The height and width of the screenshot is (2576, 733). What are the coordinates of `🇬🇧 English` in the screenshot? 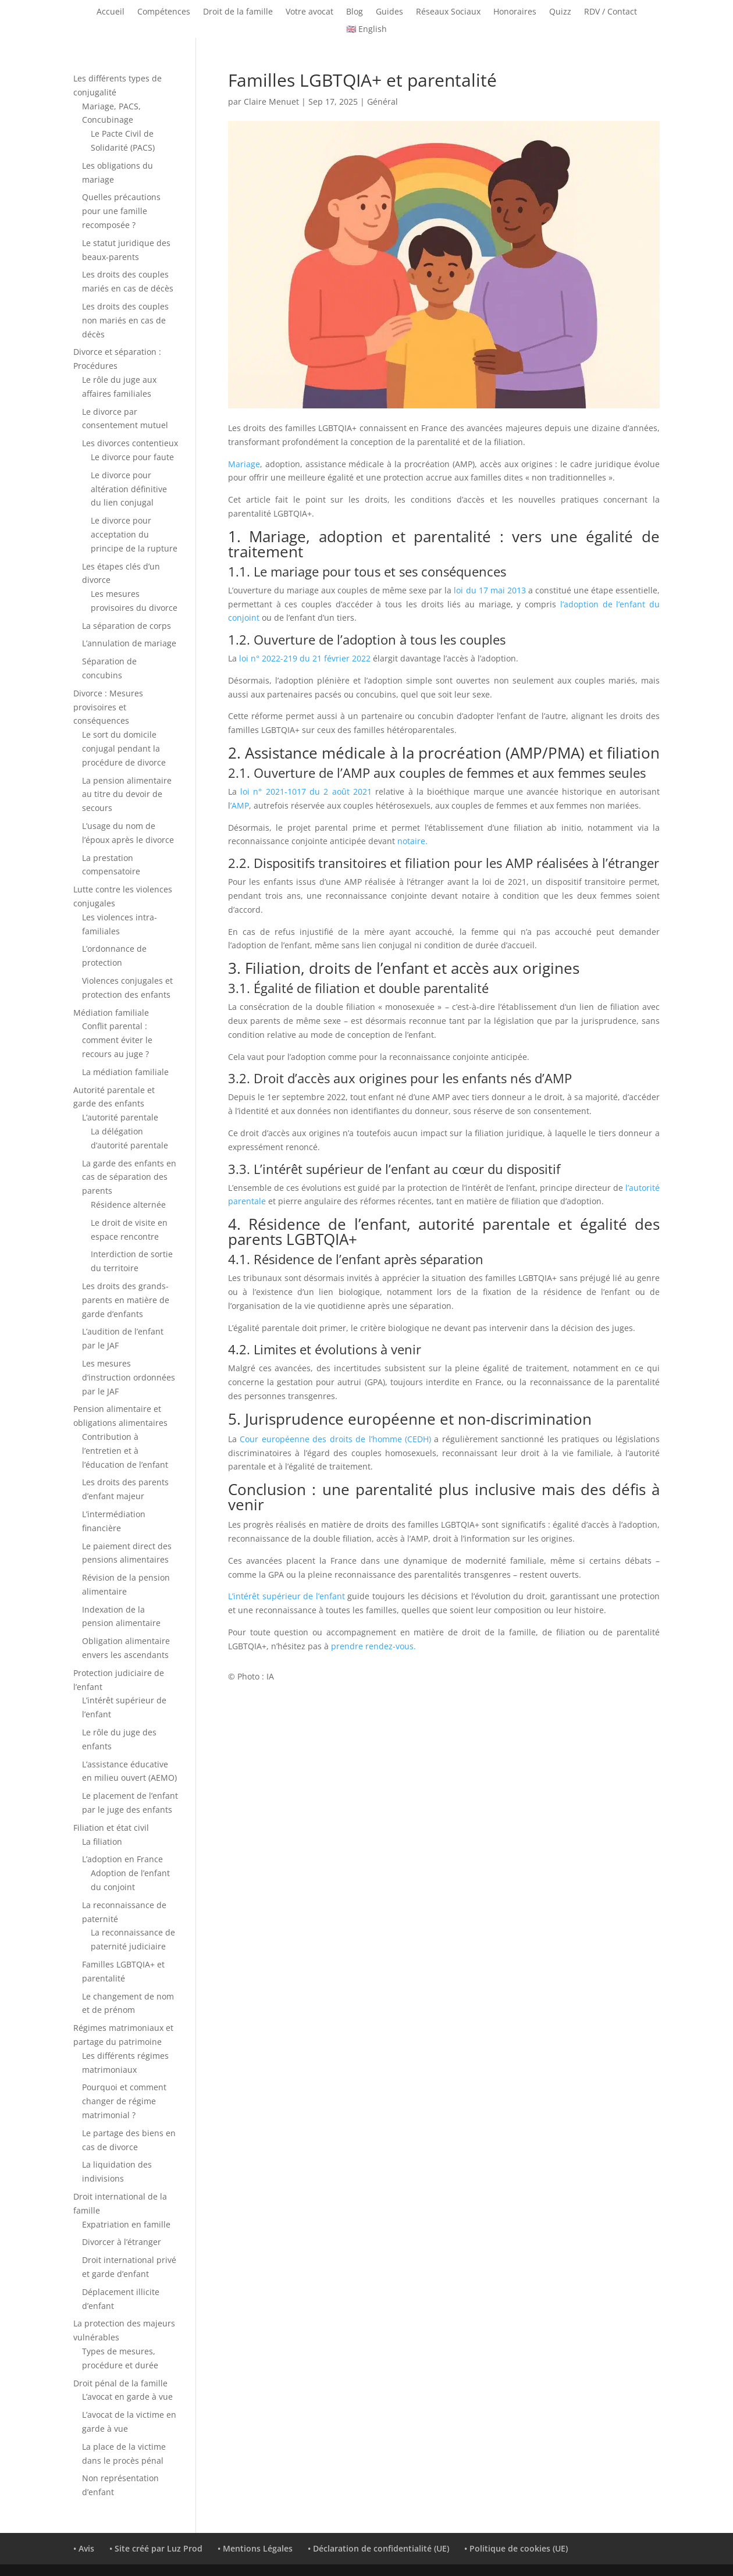 It's located at (366, 29).